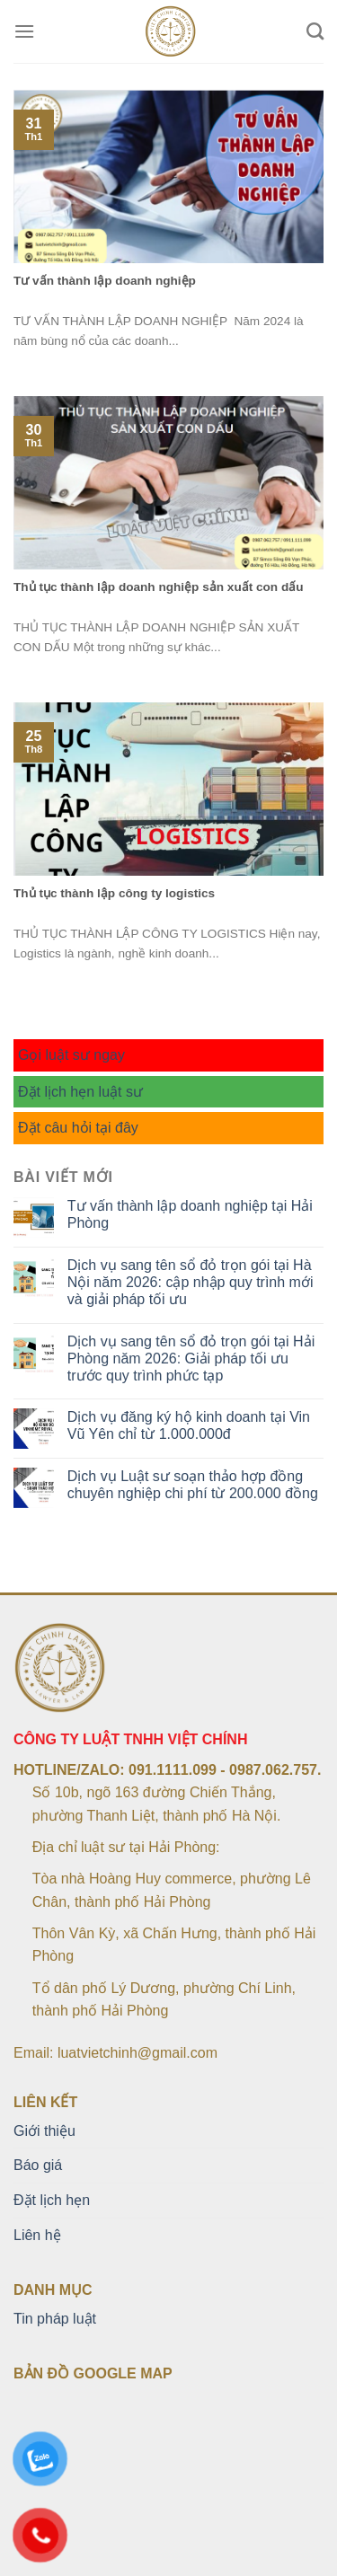 The height and width of the screenshot is (2576, 337). Describe the element at coordinates (51, 2200) in the screenshot. I see `Đặt lịch hẹn` at that location.